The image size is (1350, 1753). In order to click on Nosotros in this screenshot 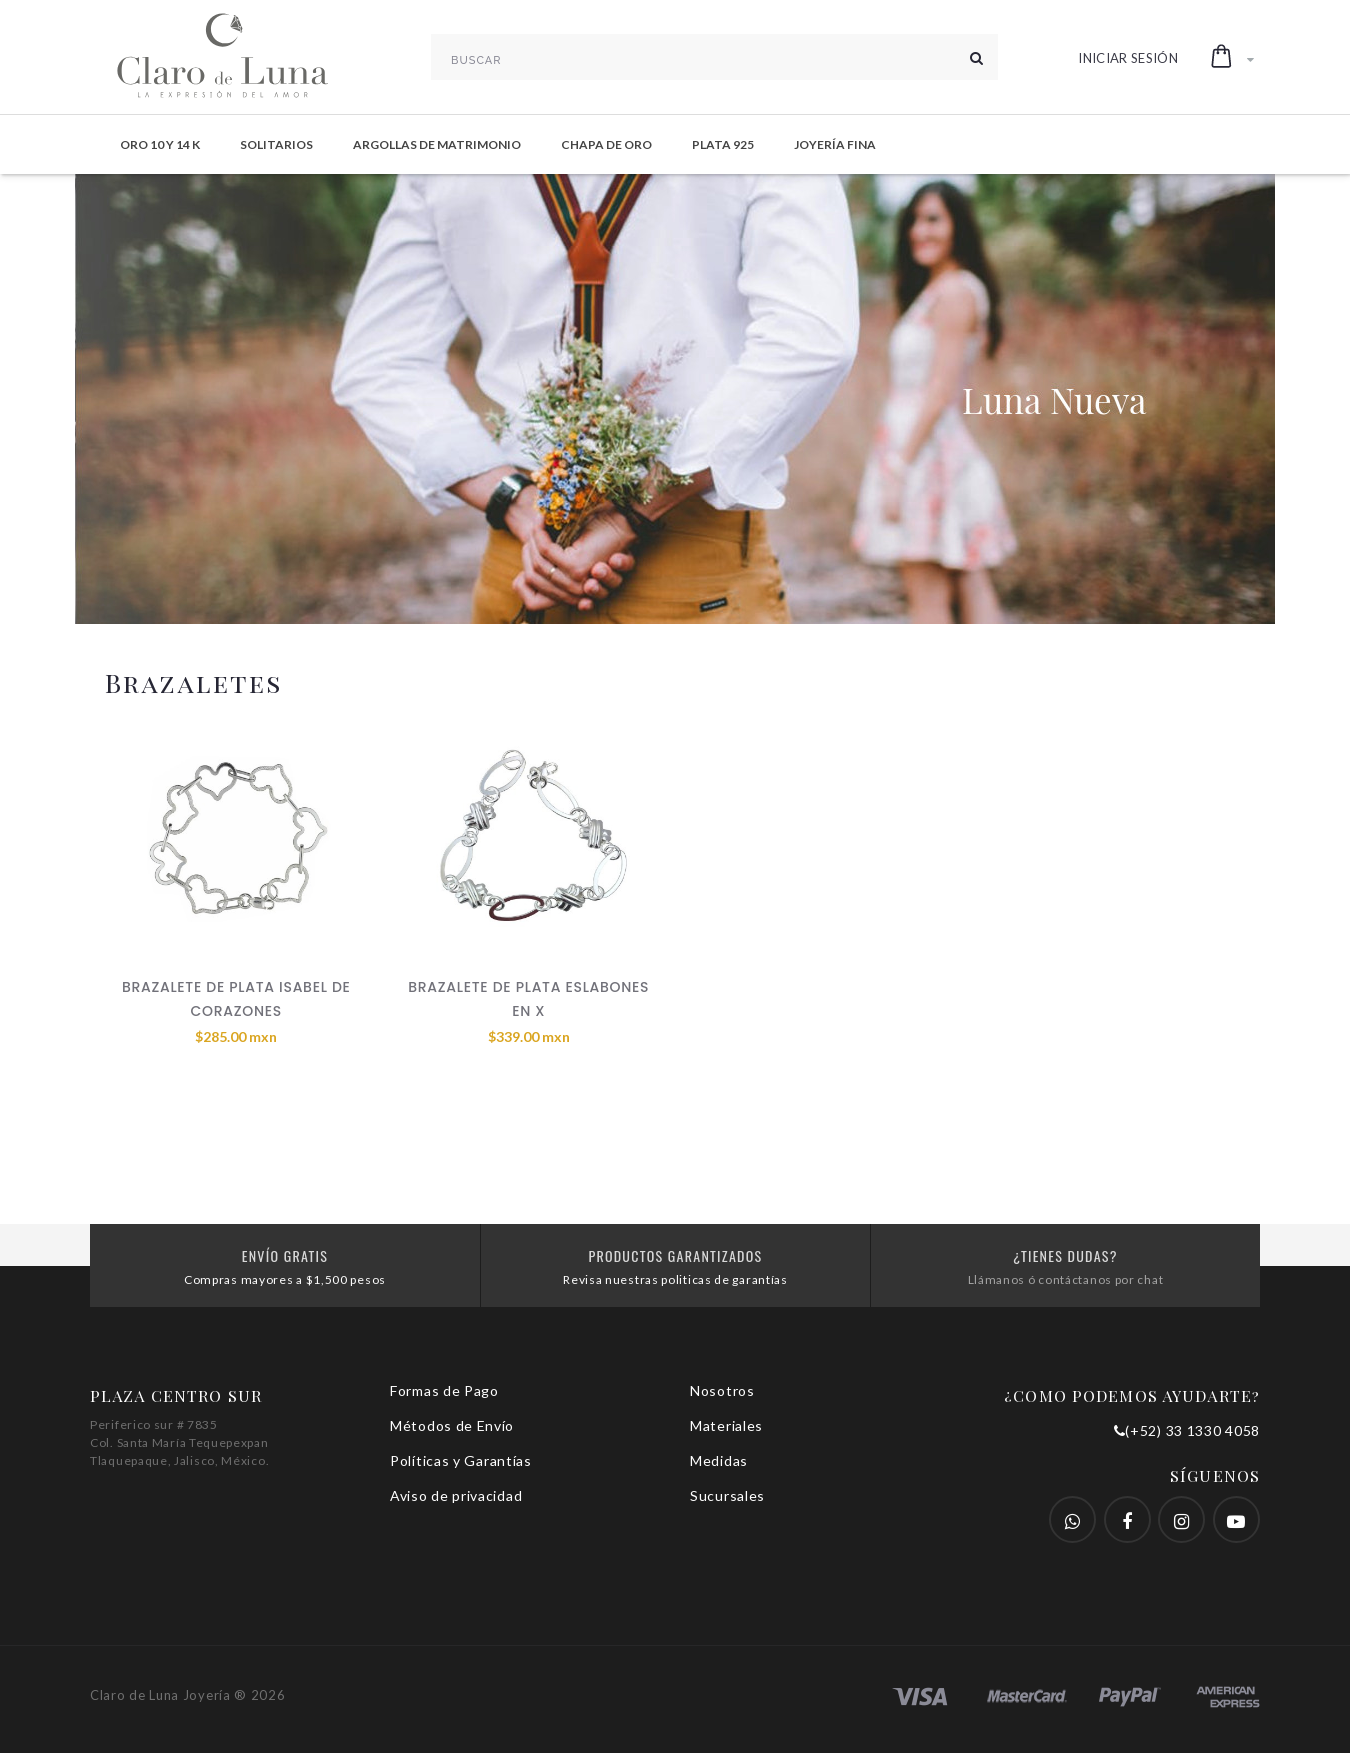, I will do `click(722, 1390)`.